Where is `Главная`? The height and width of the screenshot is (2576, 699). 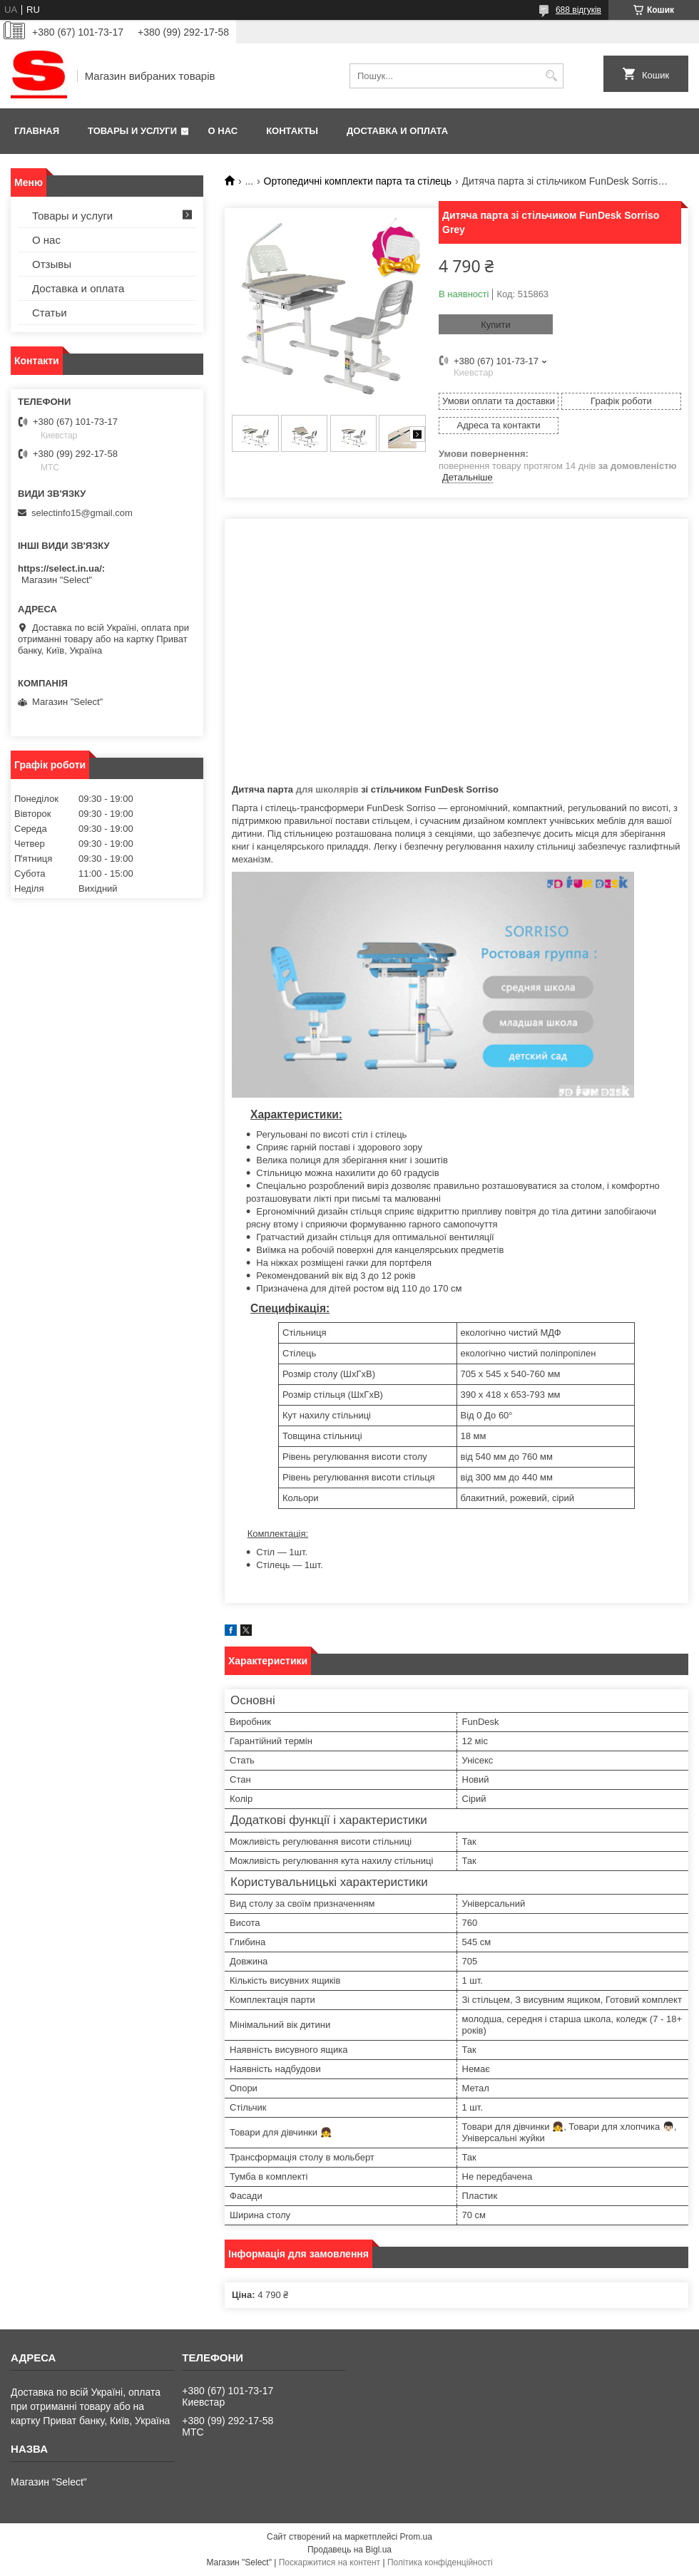
Главная is located at coordinates (36, 130).